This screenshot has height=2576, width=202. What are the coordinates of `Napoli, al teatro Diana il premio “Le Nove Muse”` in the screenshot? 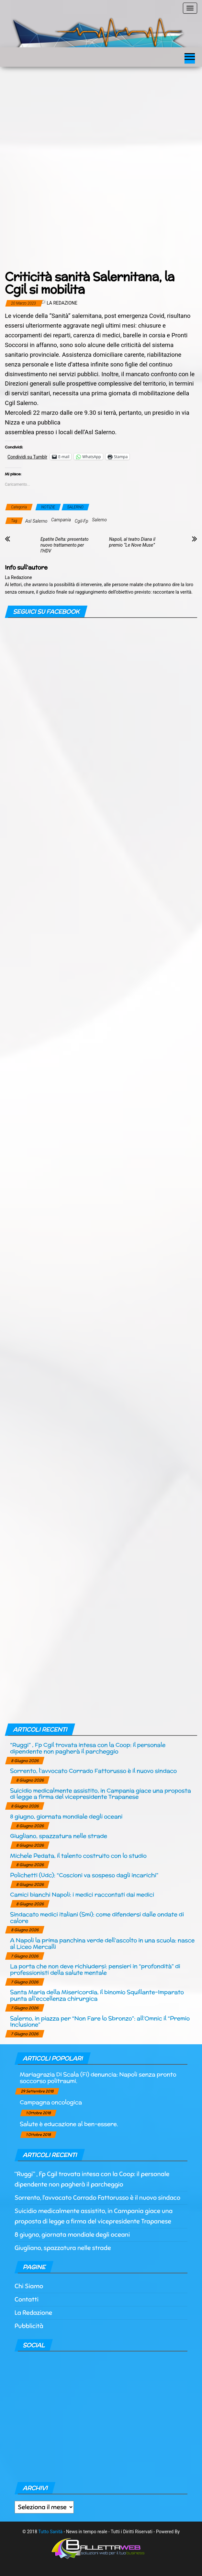 It's located at (132, 542).